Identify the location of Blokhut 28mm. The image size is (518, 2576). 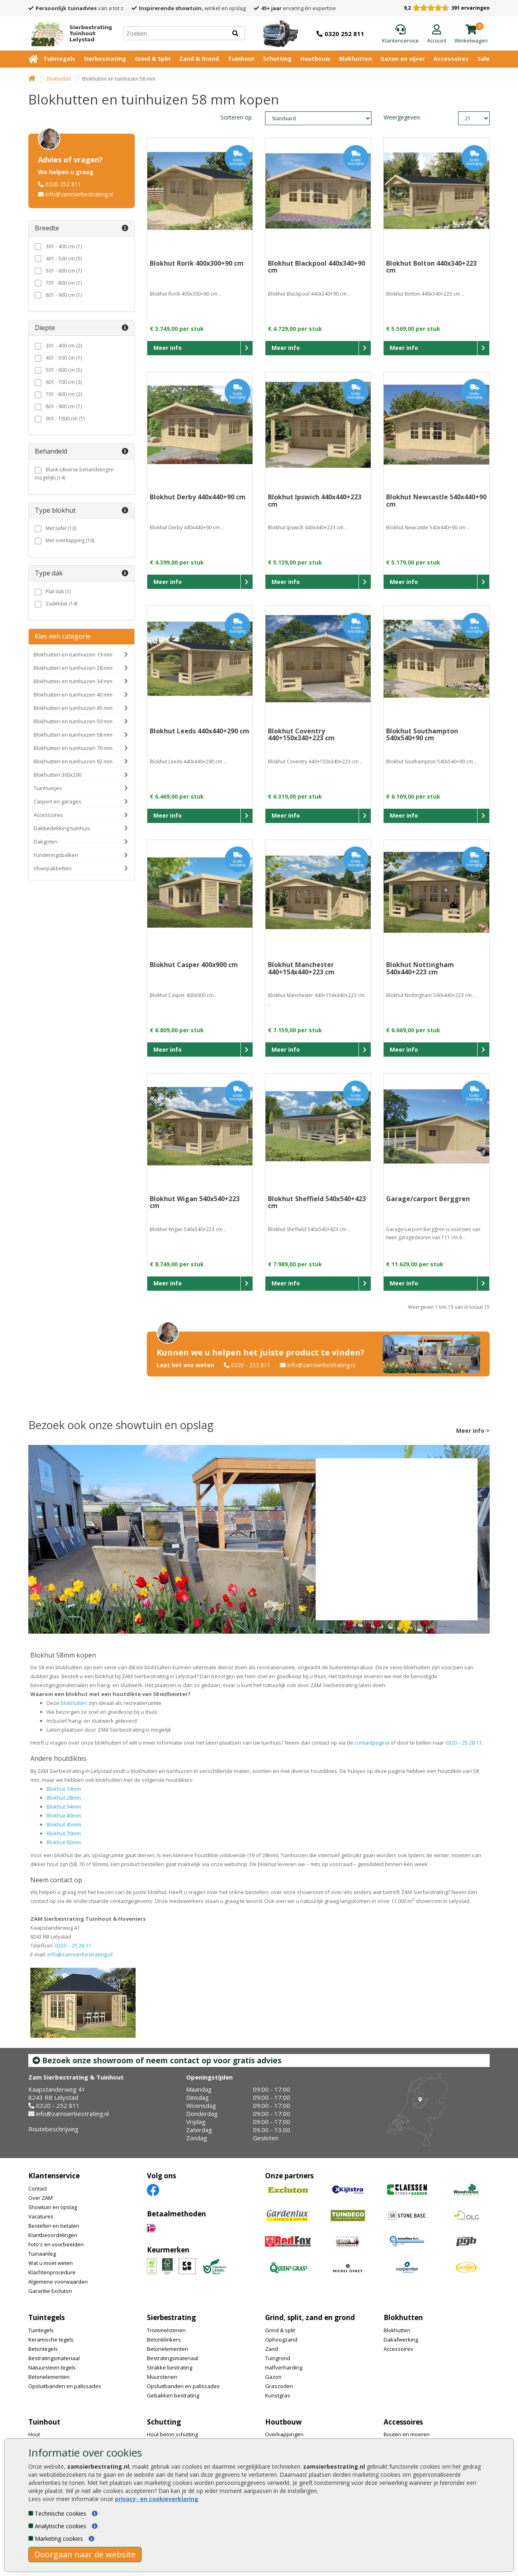
(64, 1797).